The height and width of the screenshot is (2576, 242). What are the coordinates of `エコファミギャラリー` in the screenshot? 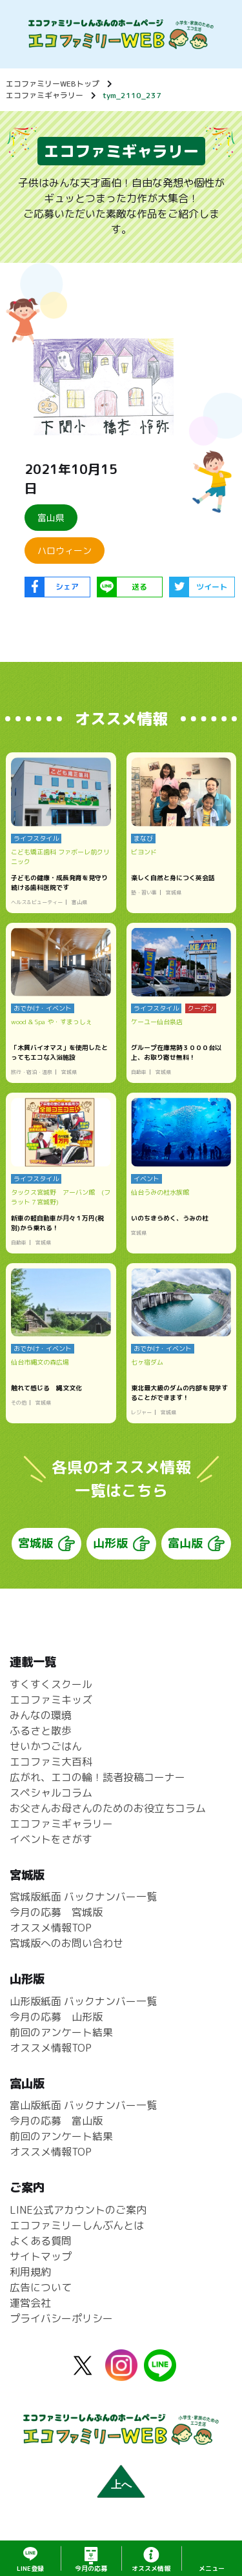 It's located at (44, 95).